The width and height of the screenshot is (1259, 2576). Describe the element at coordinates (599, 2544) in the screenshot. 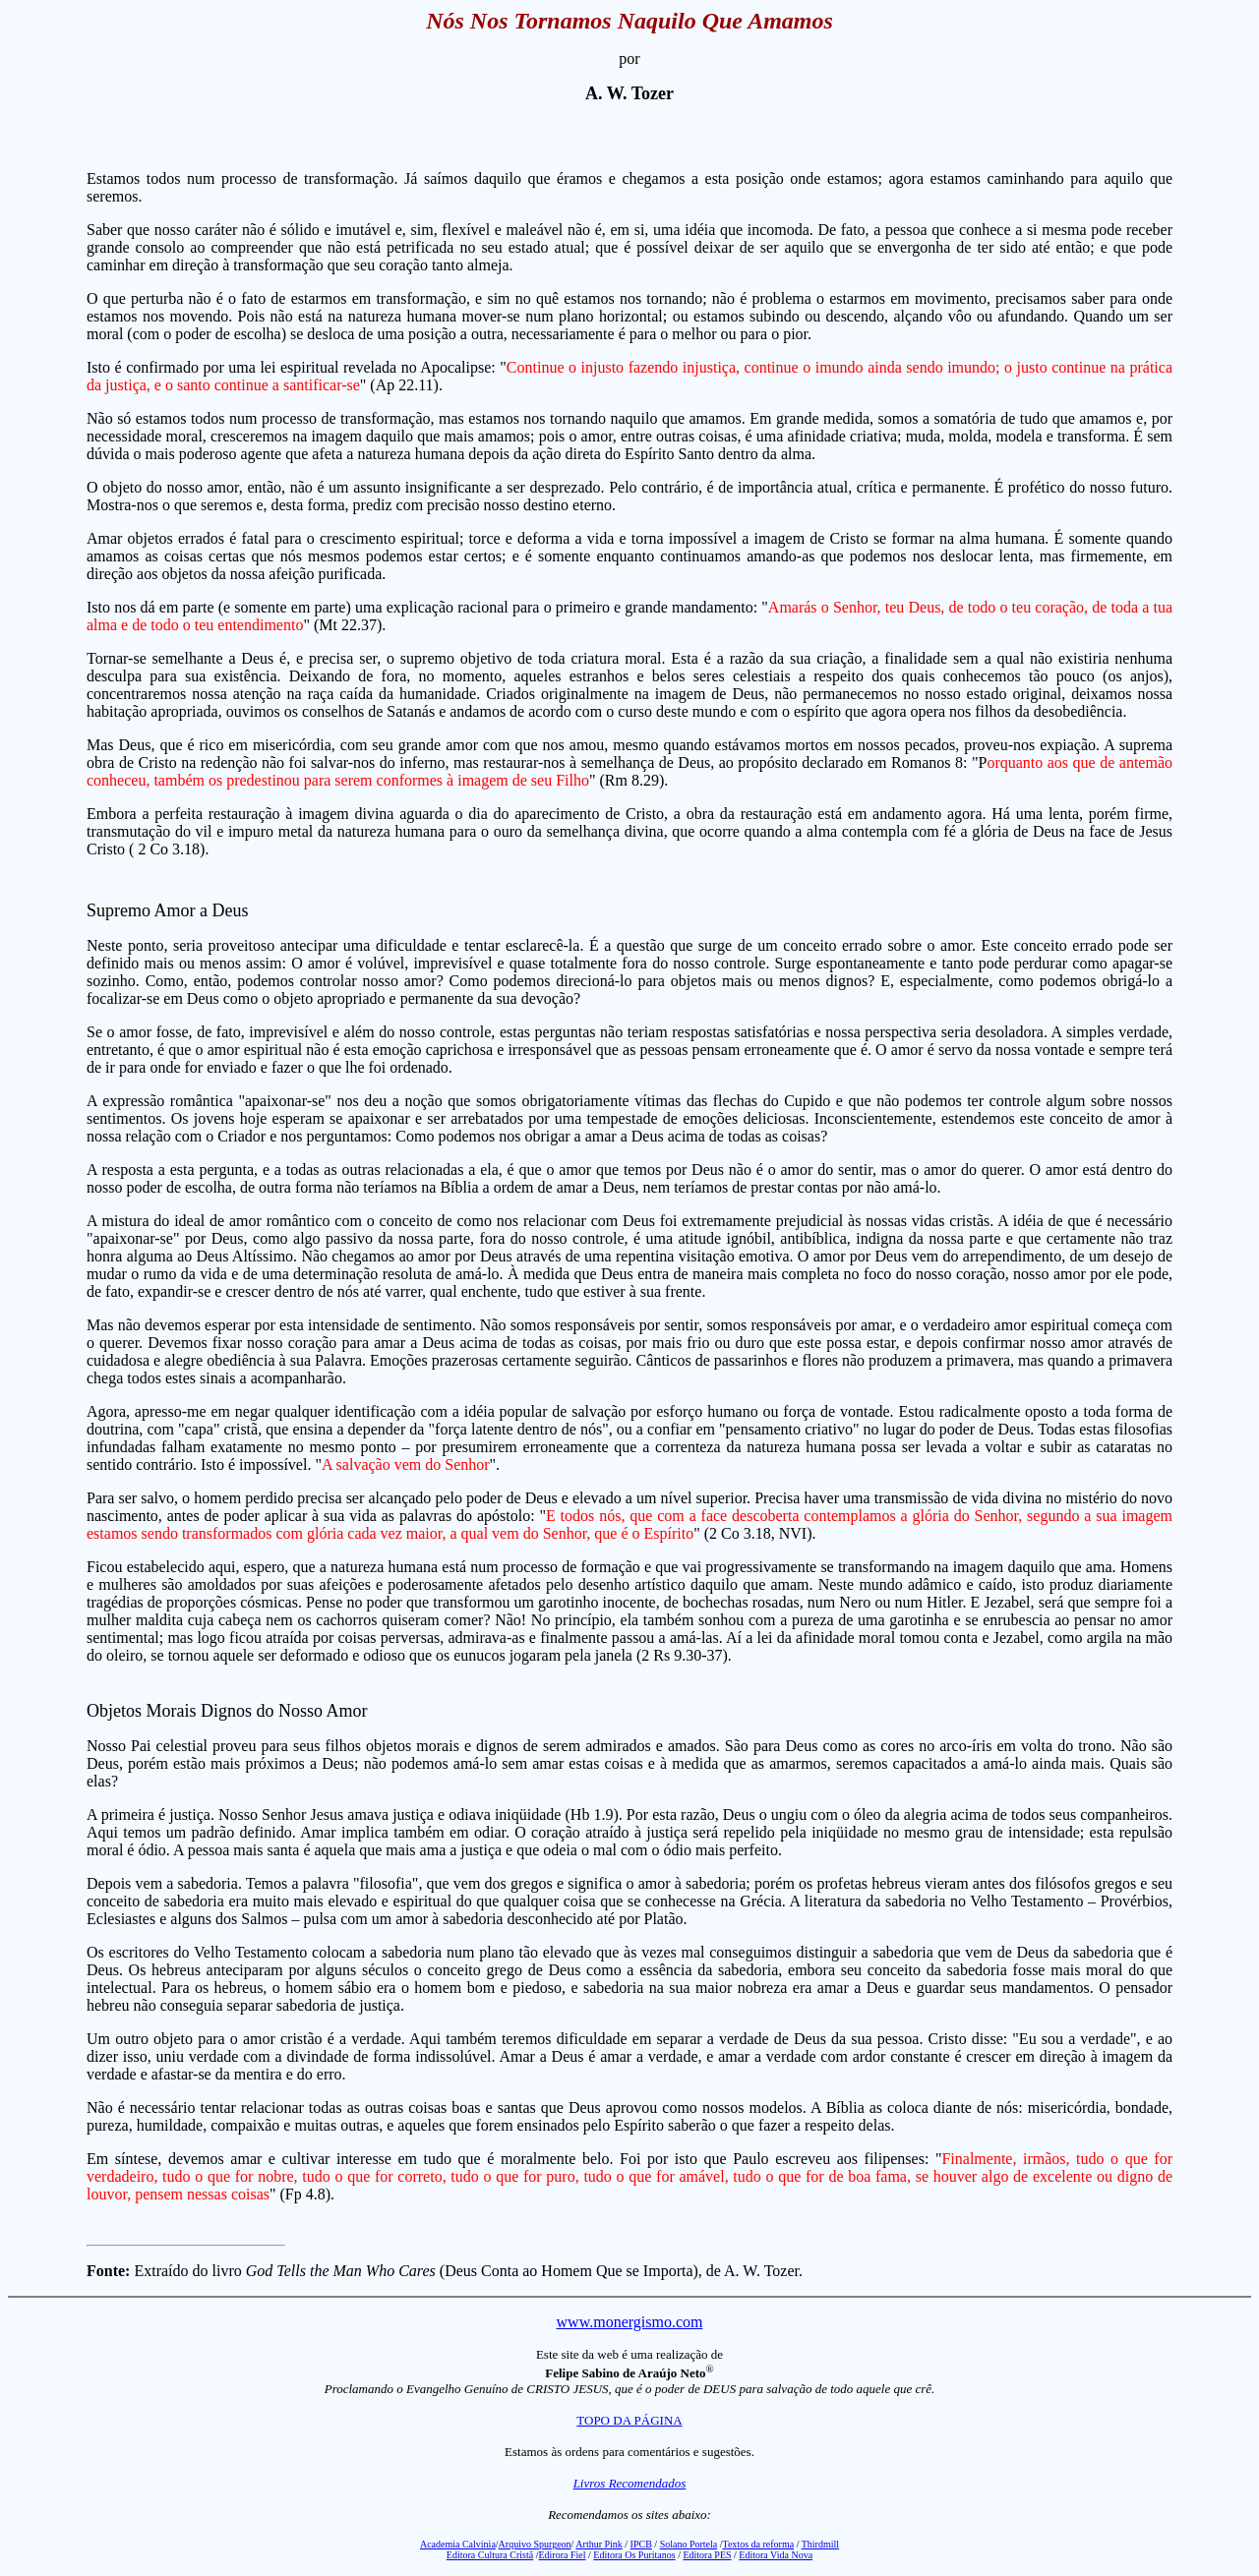

I see `Arthur Pink` at that location.